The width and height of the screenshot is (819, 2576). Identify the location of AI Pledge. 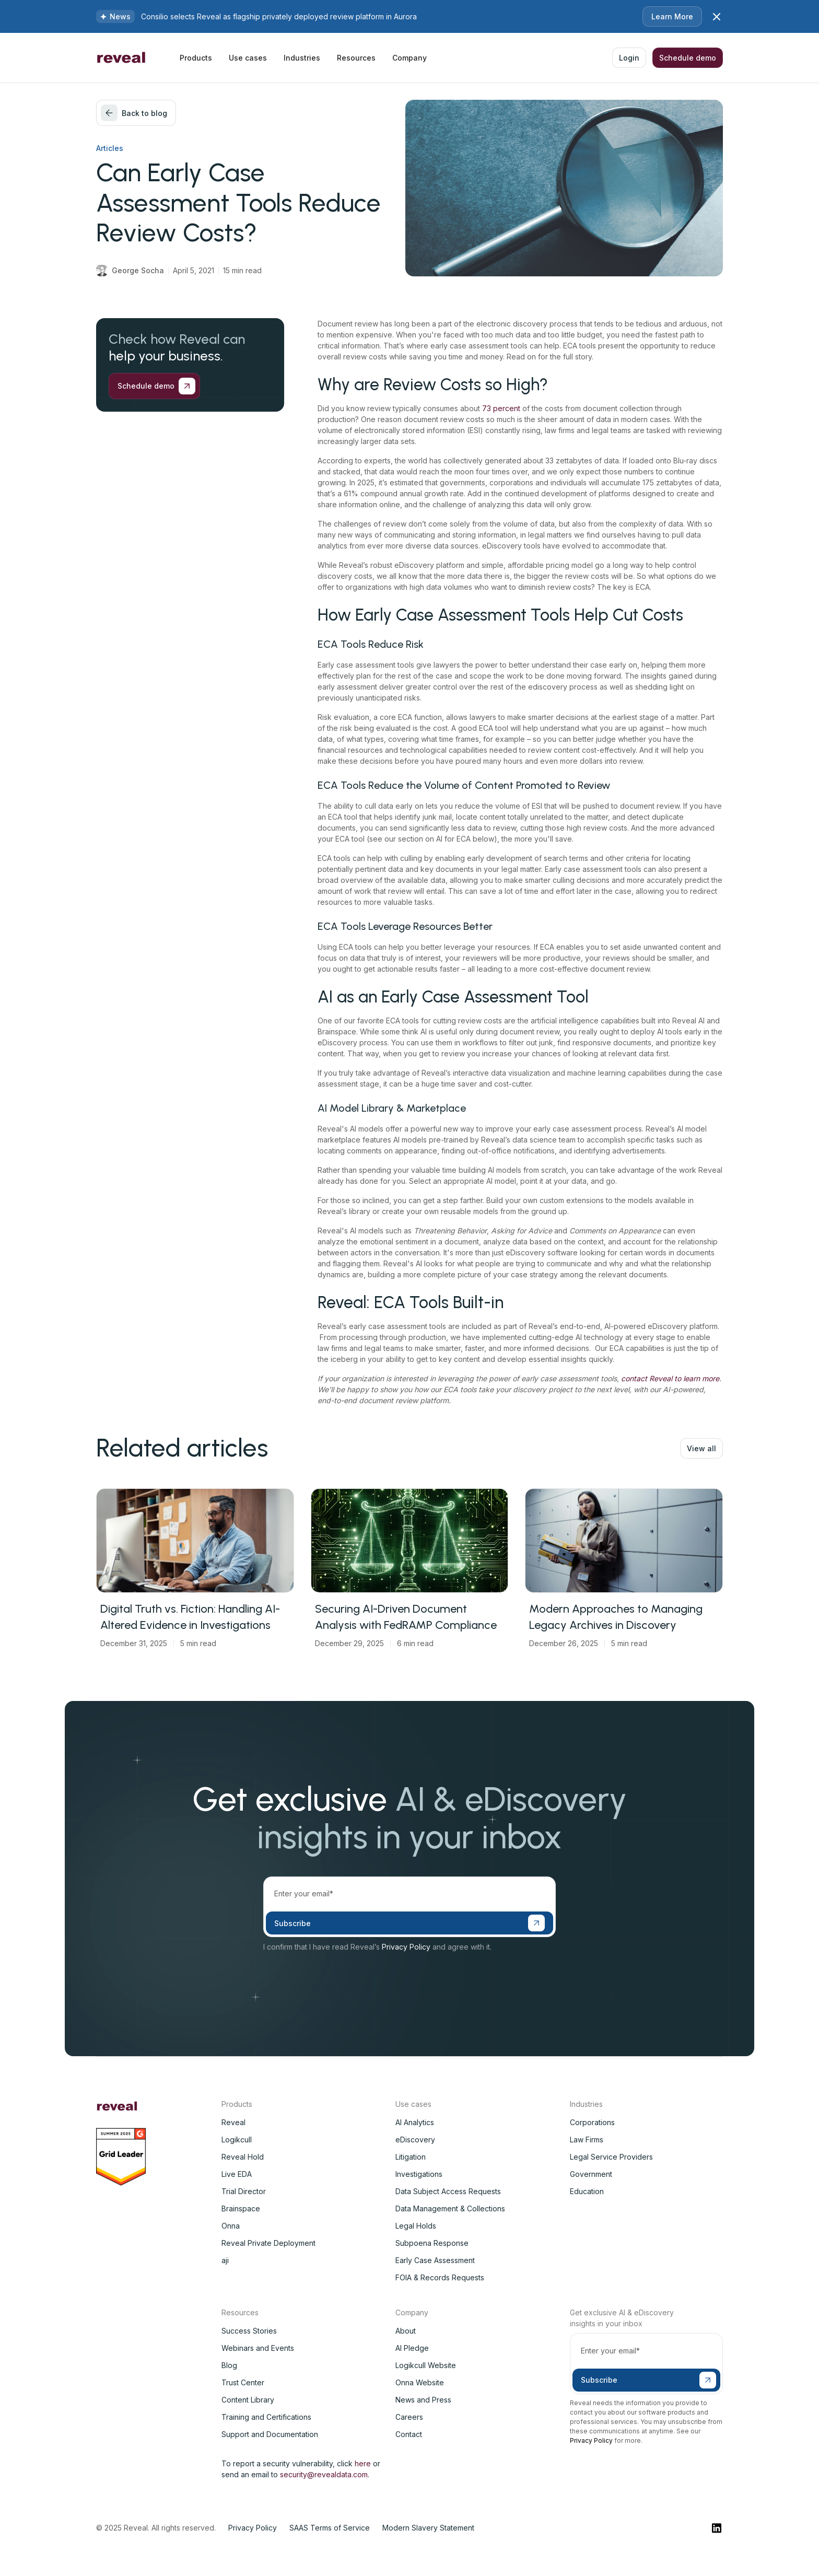
(412, 2348).